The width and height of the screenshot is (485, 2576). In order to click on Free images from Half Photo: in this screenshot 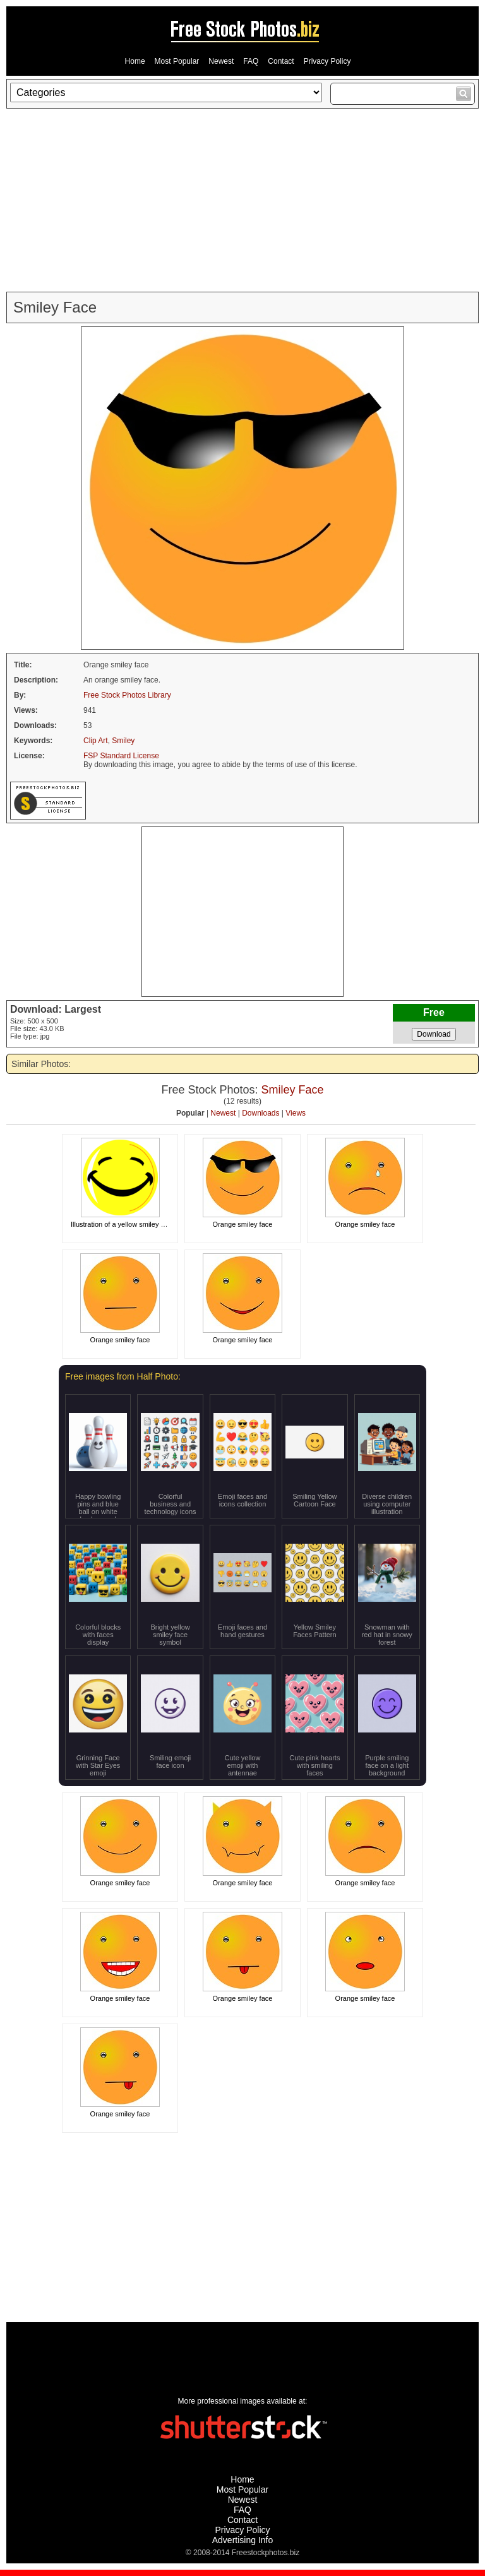, I will do `click(123, 1376)`.